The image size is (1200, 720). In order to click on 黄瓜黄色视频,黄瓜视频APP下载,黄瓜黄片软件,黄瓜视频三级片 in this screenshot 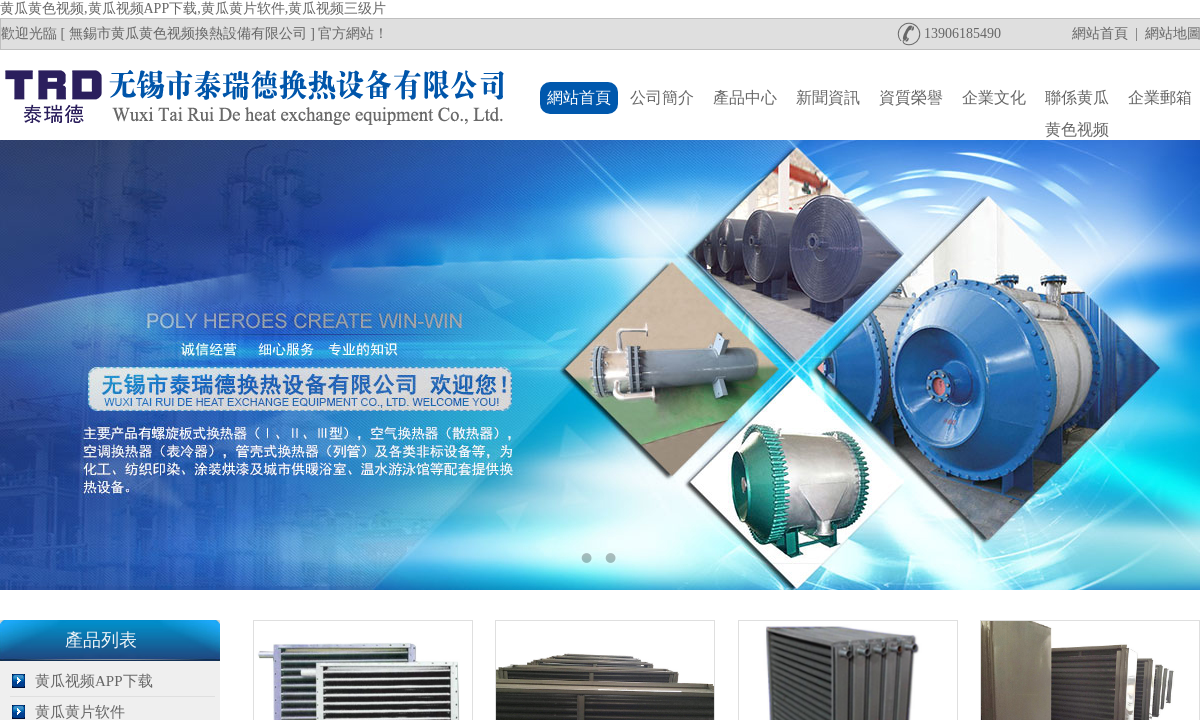, I will do `click(193, 8)`.